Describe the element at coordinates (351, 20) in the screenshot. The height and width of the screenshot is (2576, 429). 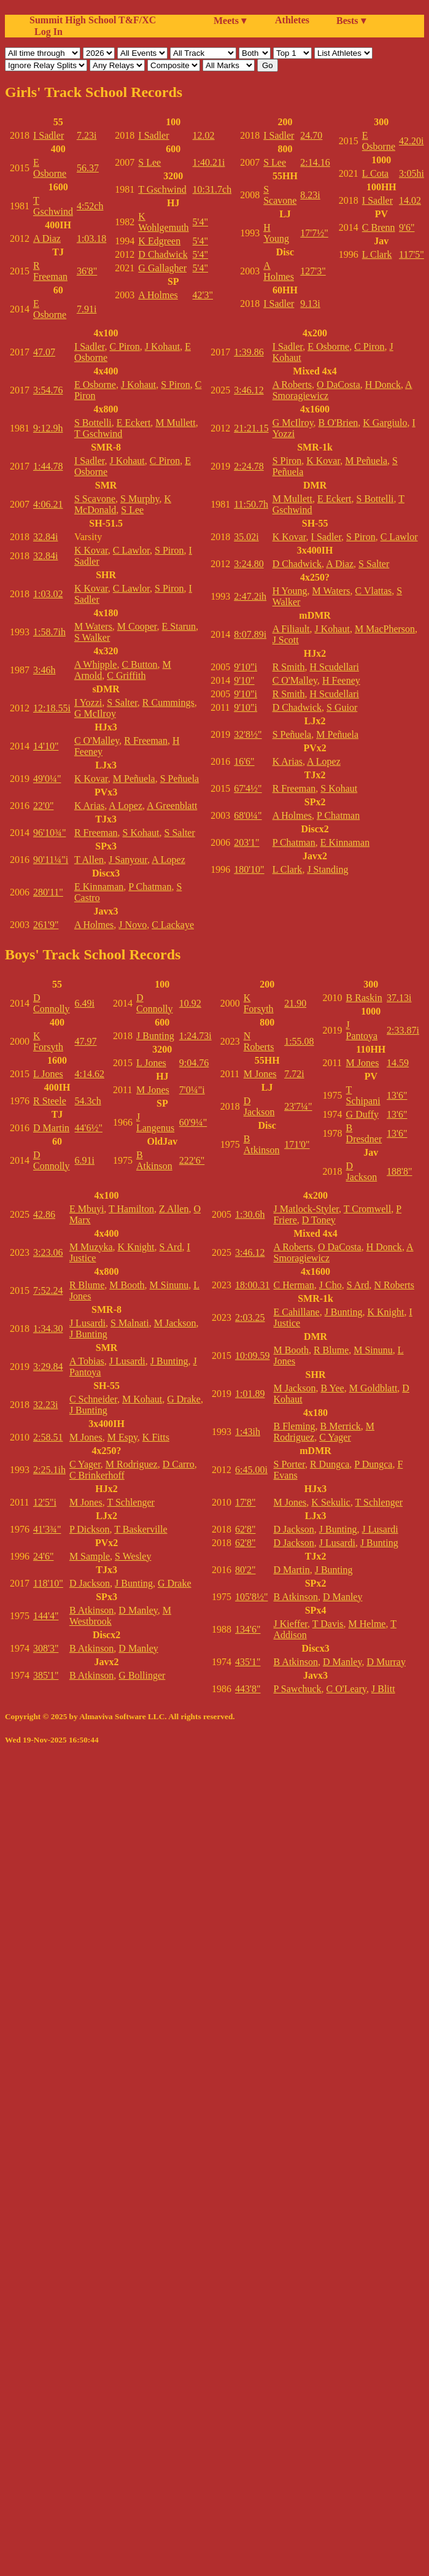
I see `Bests ▾` at that location.